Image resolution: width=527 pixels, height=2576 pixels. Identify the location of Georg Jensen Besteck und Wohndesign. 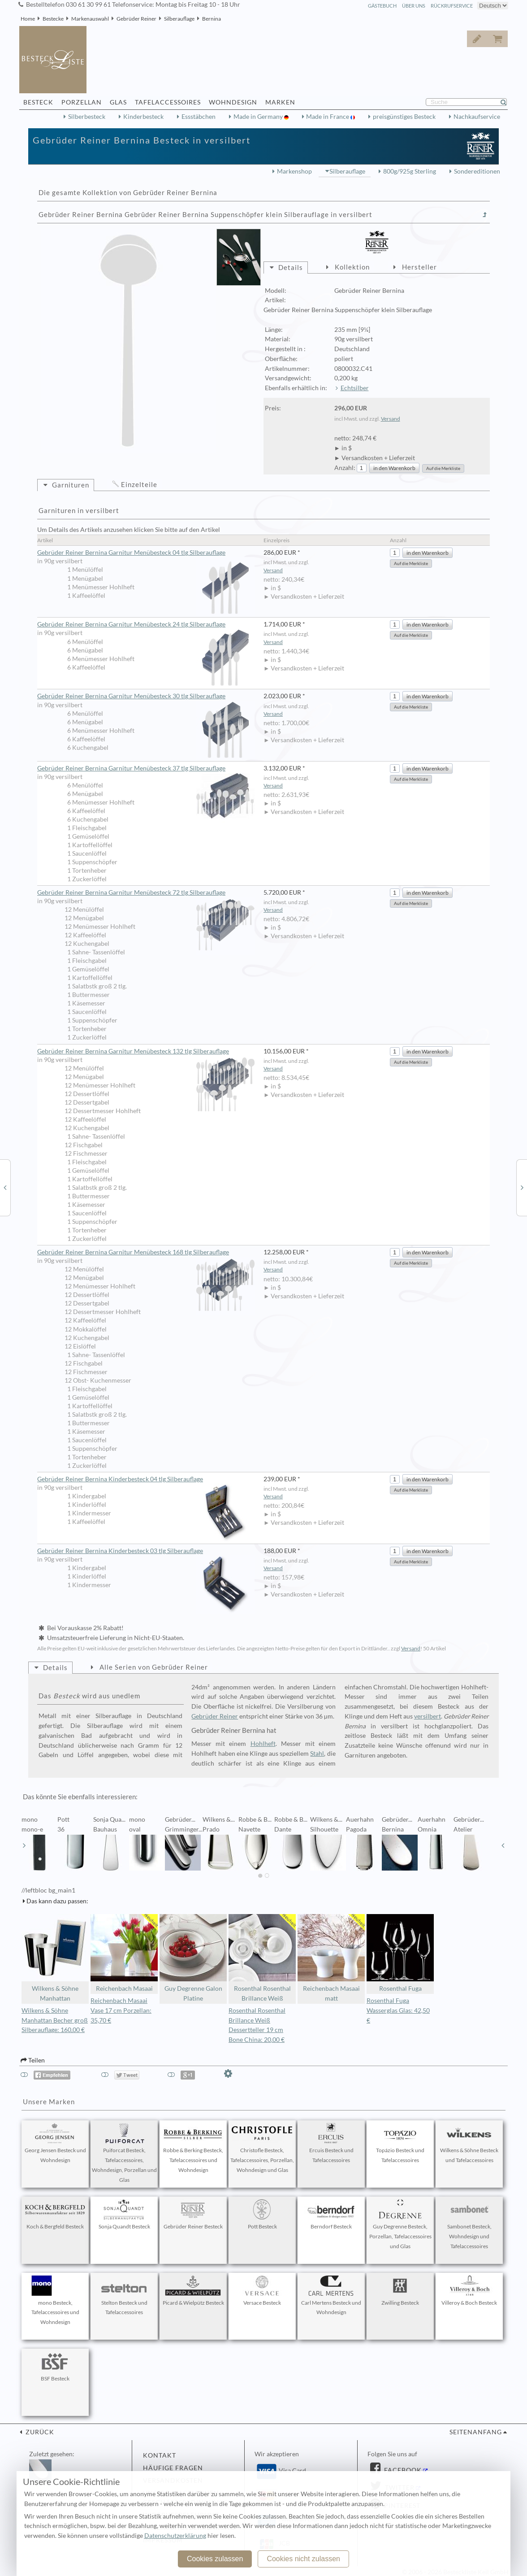
(55, 2143).